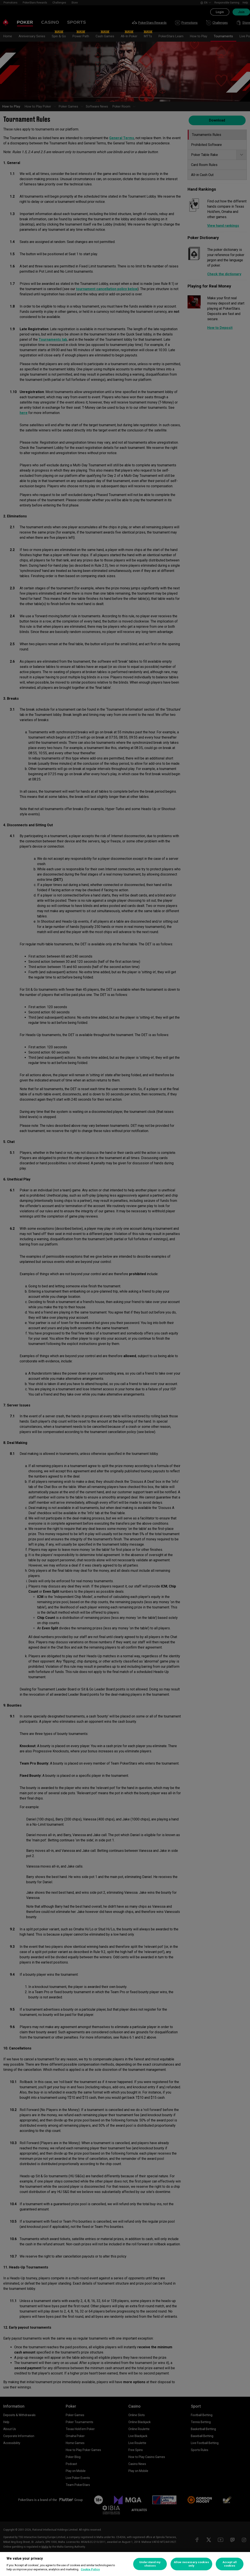  I want to click on Understand my choices [Understand my choices, Opens the preference center dialog], so click(150, 2564).